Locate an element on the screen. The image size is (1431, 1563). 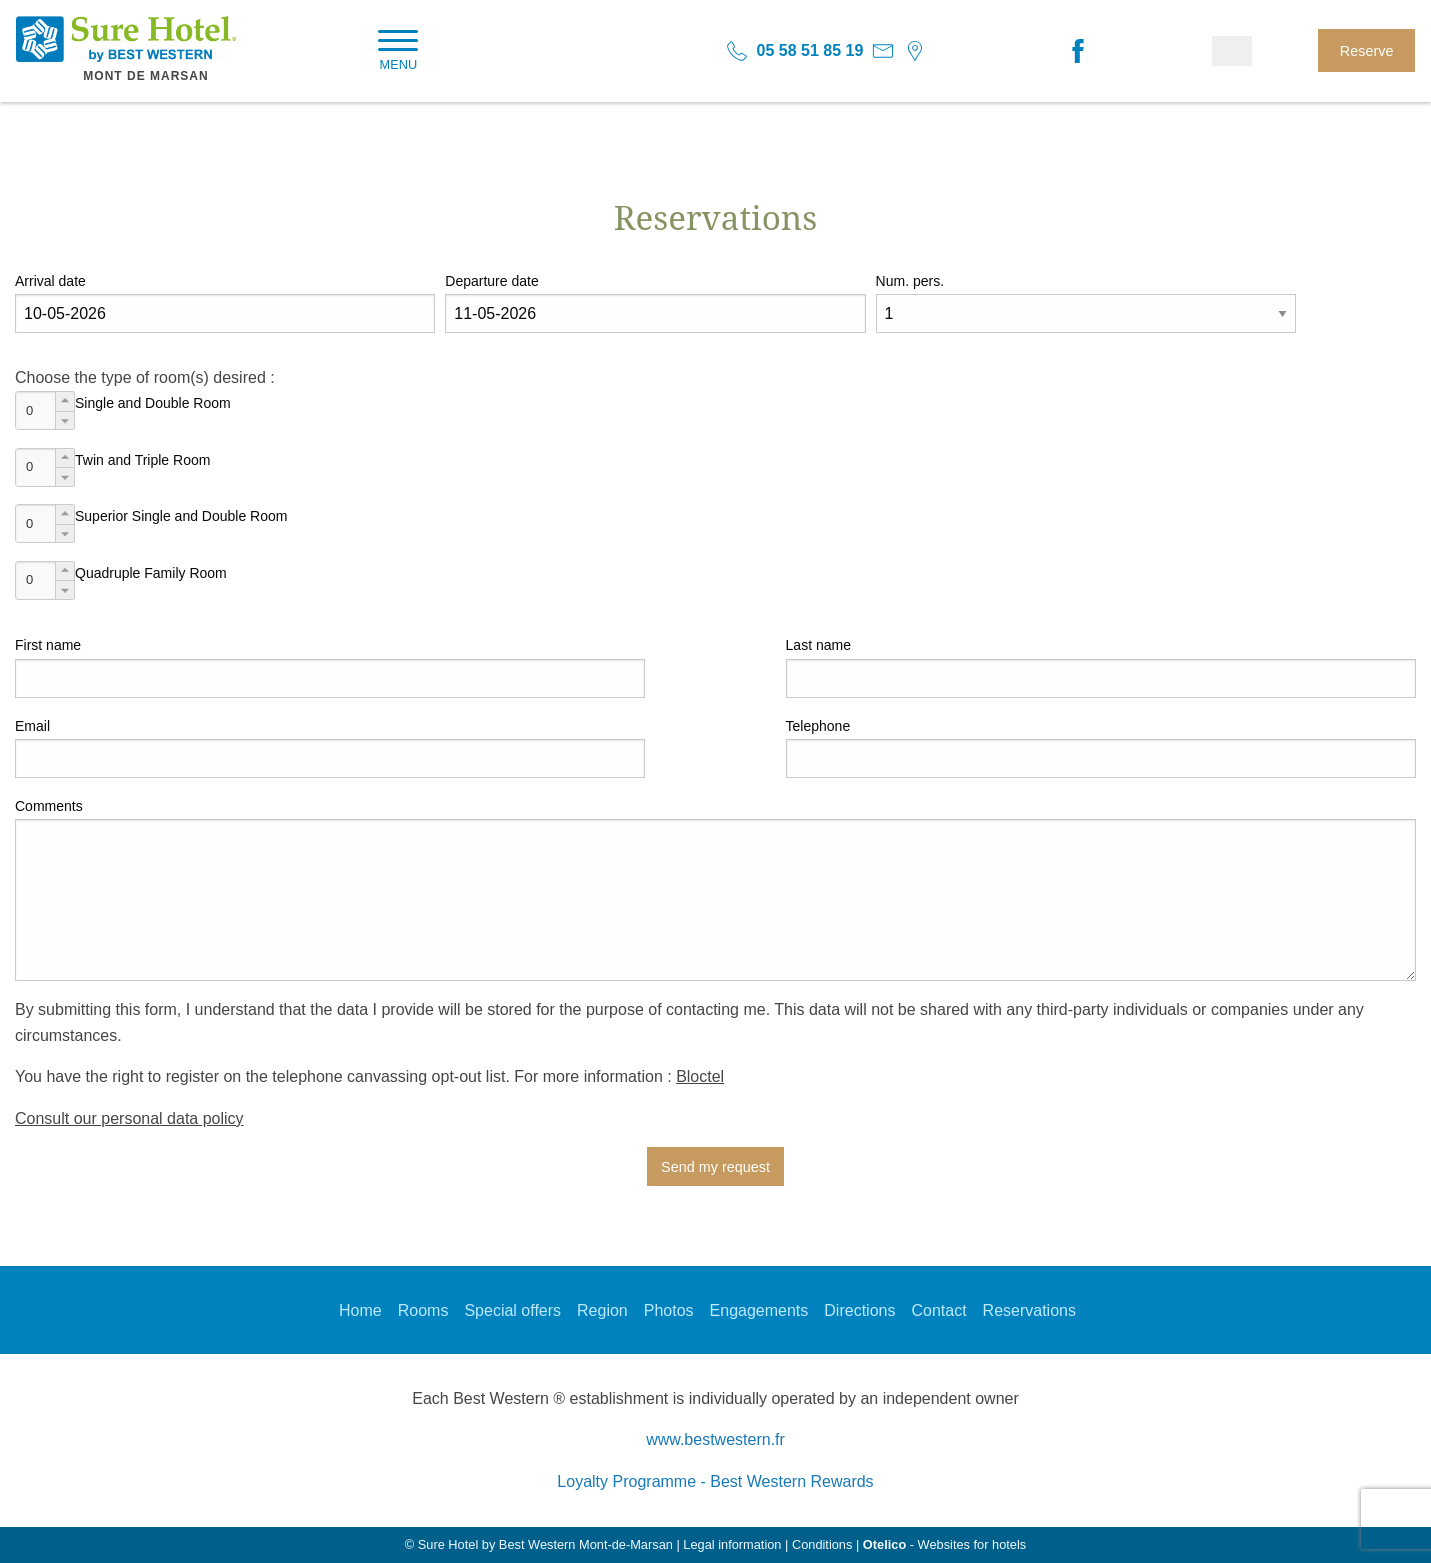
Twin and Triple Room is located at coordinates (142, 460).